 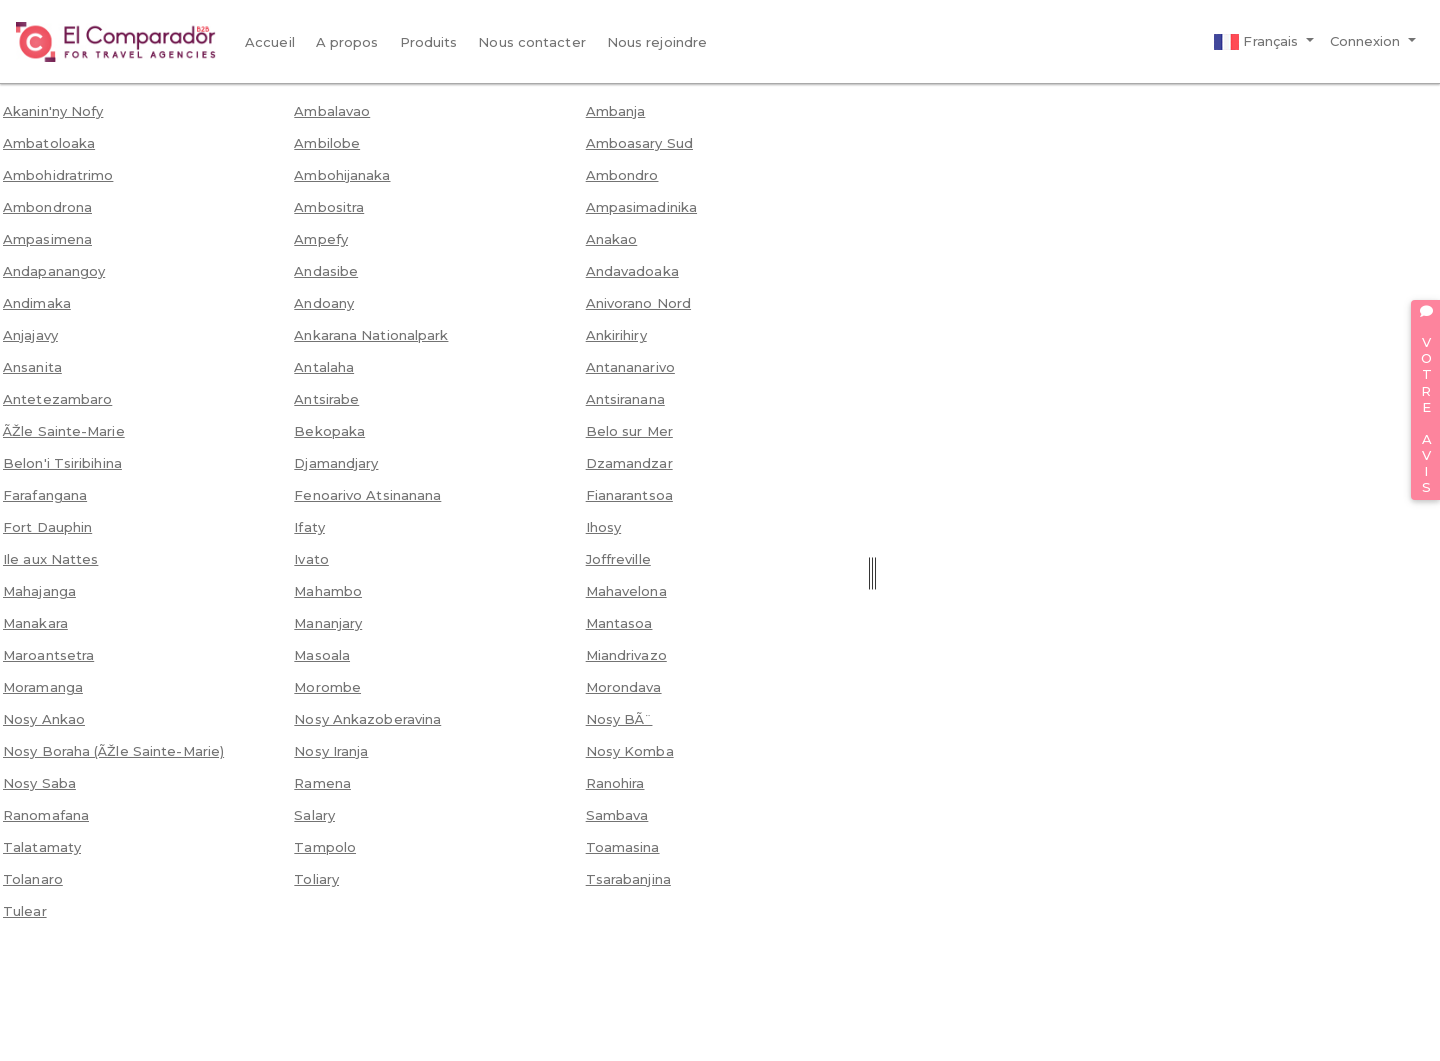 What do you see at coordinates (327, 687) in the screenshot?
I see `Morombe` at bounding box center [327, 687].